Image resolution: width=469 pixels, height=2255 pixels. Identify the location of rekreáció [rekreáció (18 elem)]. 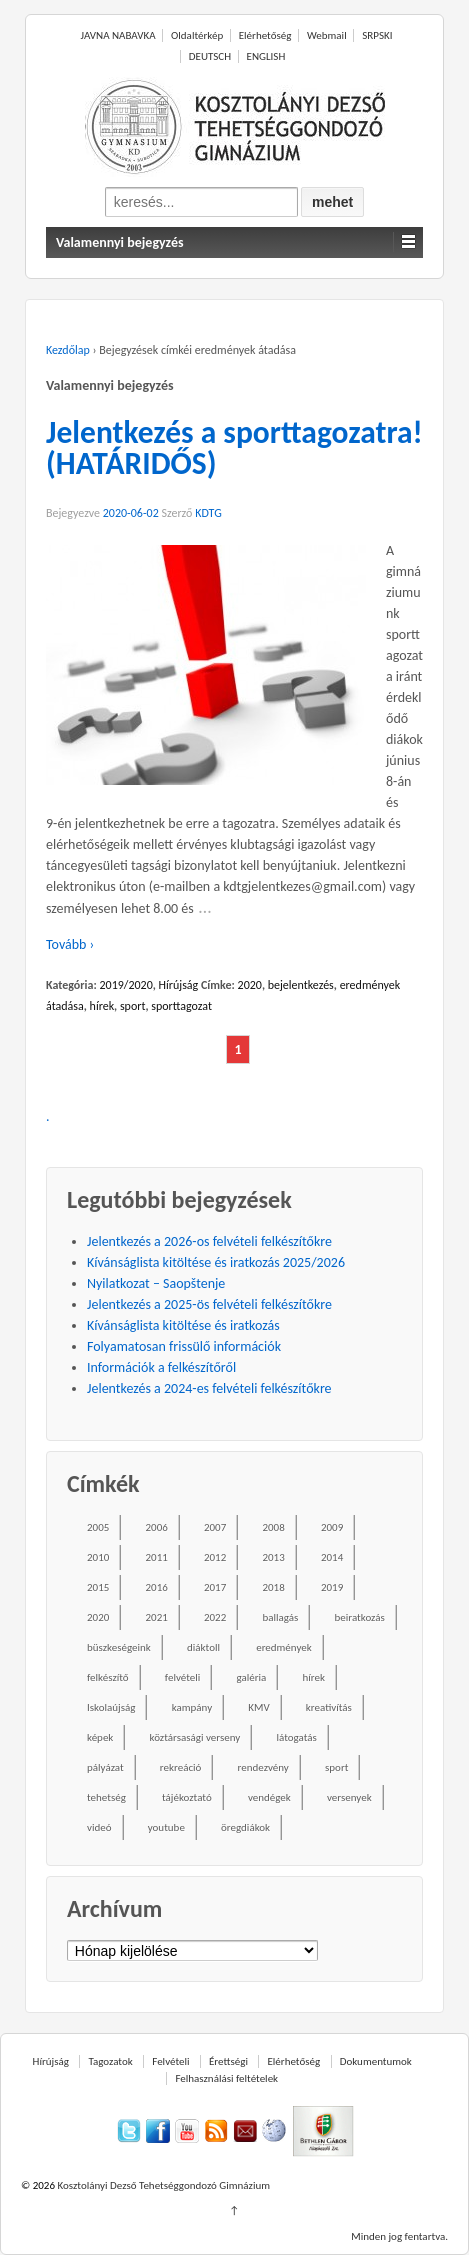
(181, 1767).